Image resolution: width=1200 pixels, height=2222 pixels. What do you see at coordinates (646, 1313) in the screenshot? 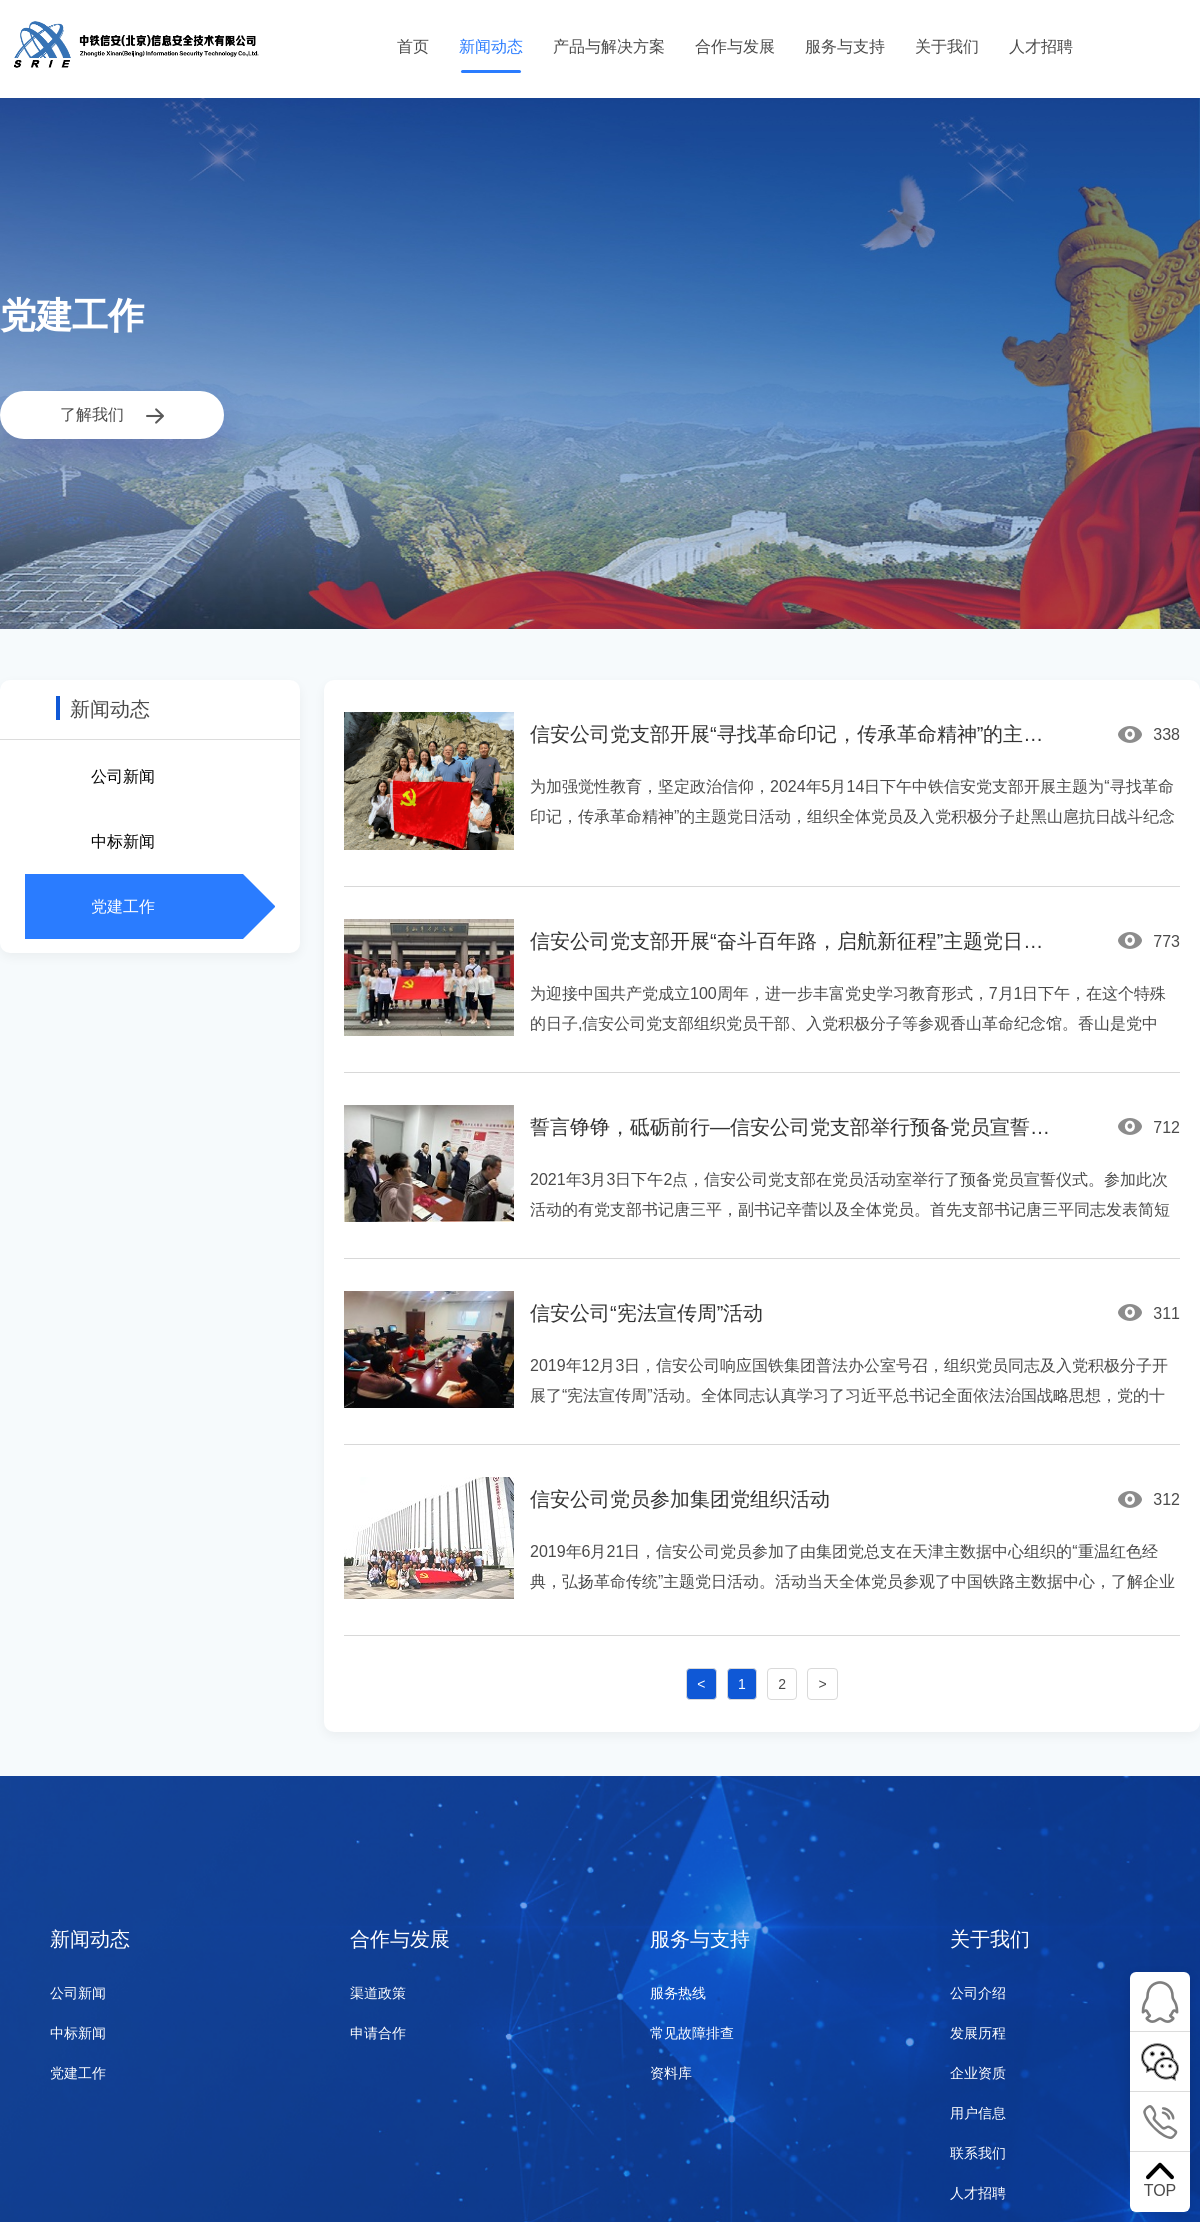
I see `信安公司“宪法宣传周”活动` at bounding box center [646, 1313].